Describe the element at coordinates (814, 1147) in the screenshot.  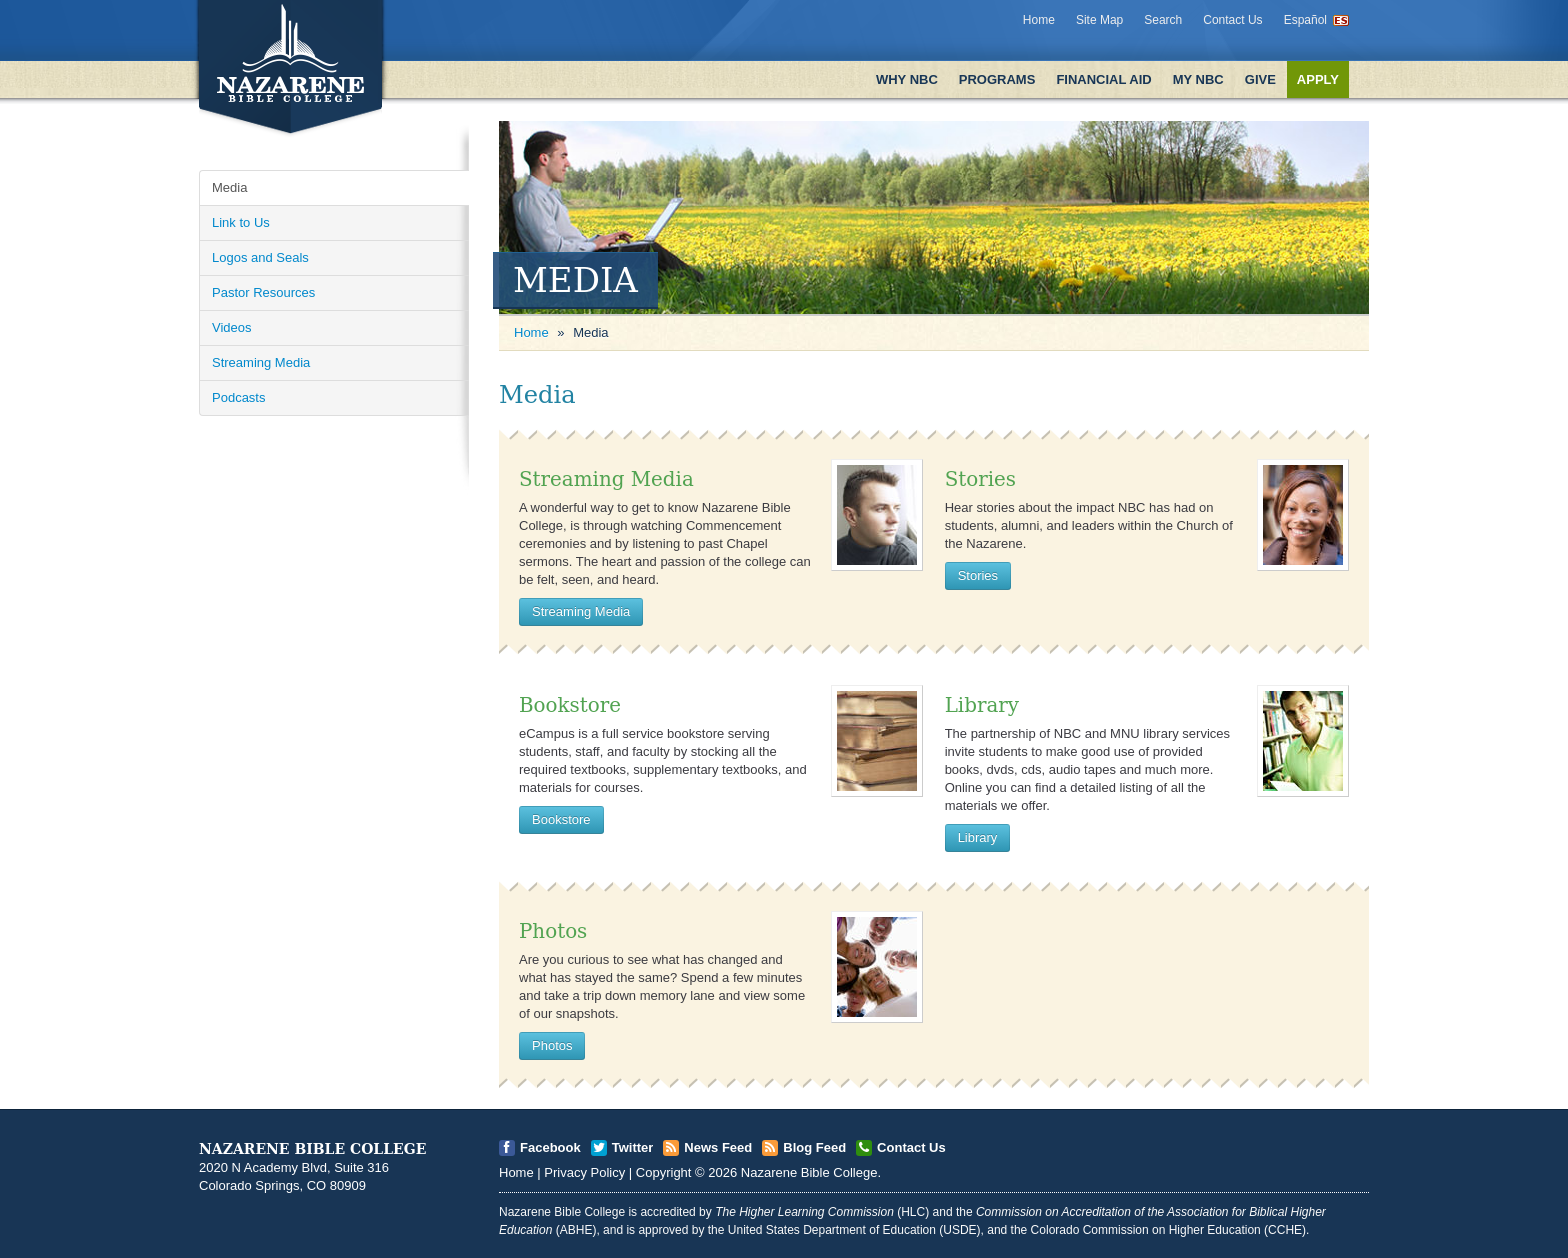
I see `Blog Feed` at that location.